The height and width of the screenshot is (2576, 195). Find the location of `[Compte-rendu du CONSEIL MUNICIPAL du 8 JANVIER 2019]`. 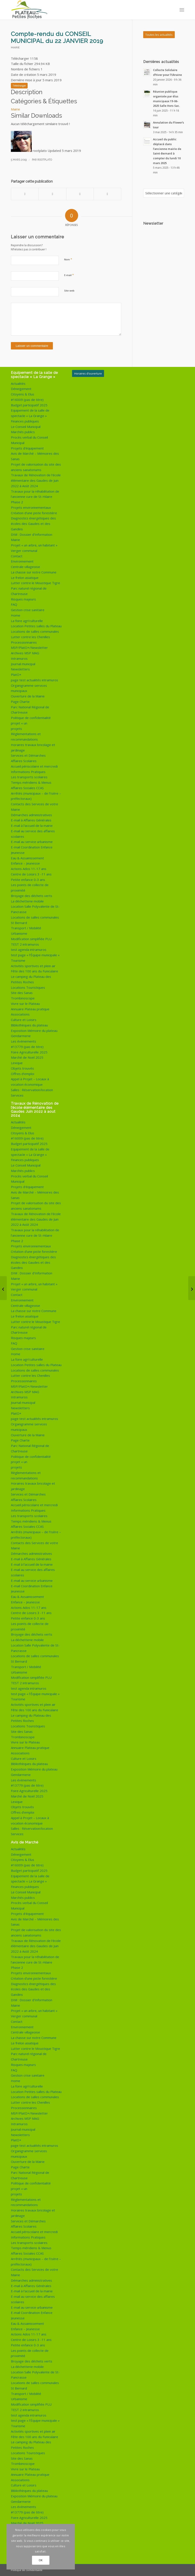

[Compte-rendu du CONSEIL MUNICIPAL du 8 JANVIER 2019] is located at coordinates (3, 1288).